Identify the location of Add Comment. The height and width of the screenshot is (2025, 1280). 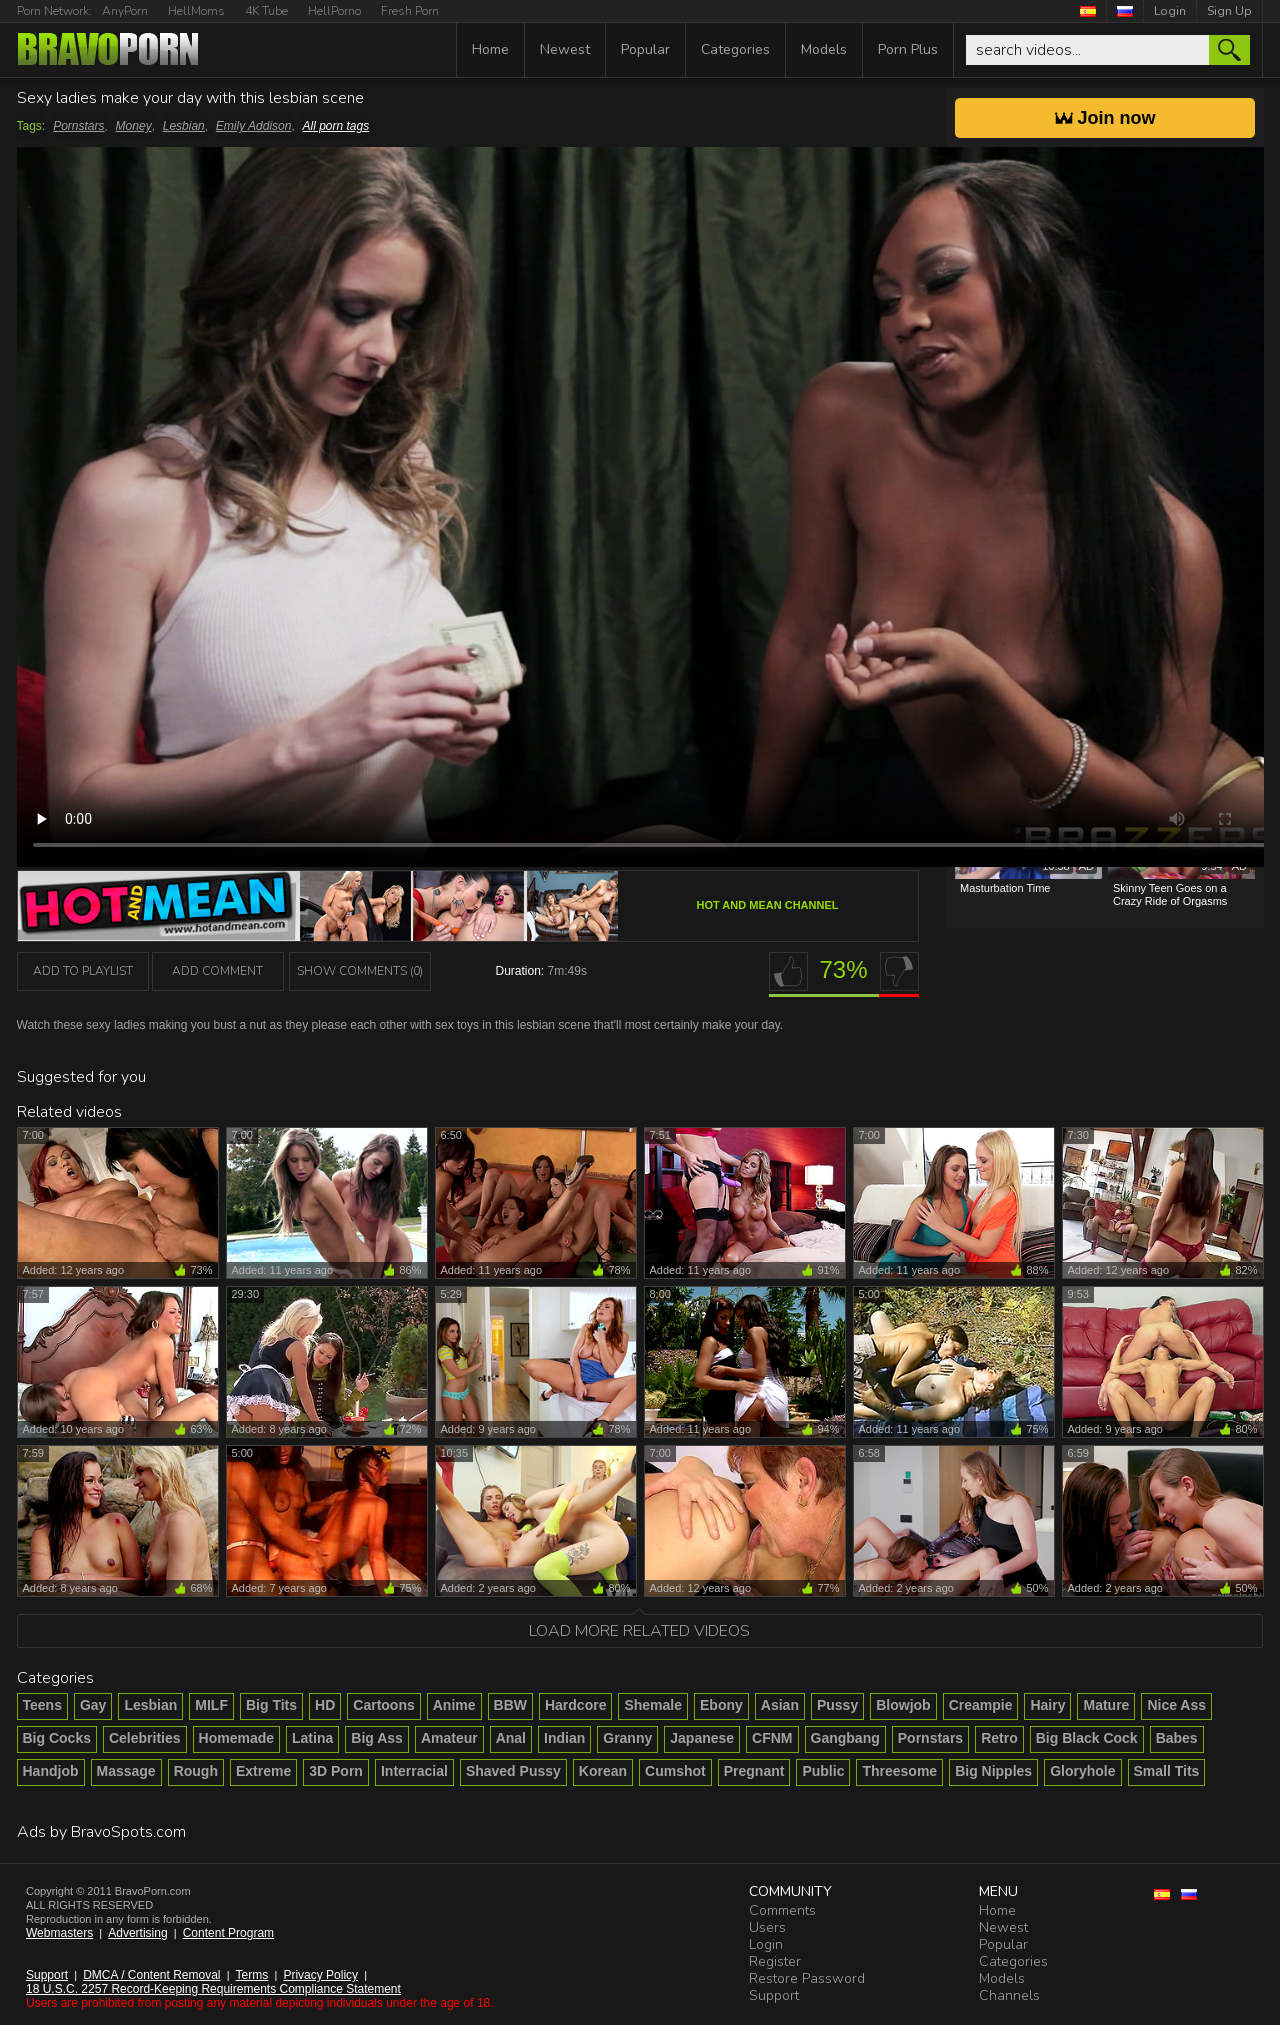
(217, 971).